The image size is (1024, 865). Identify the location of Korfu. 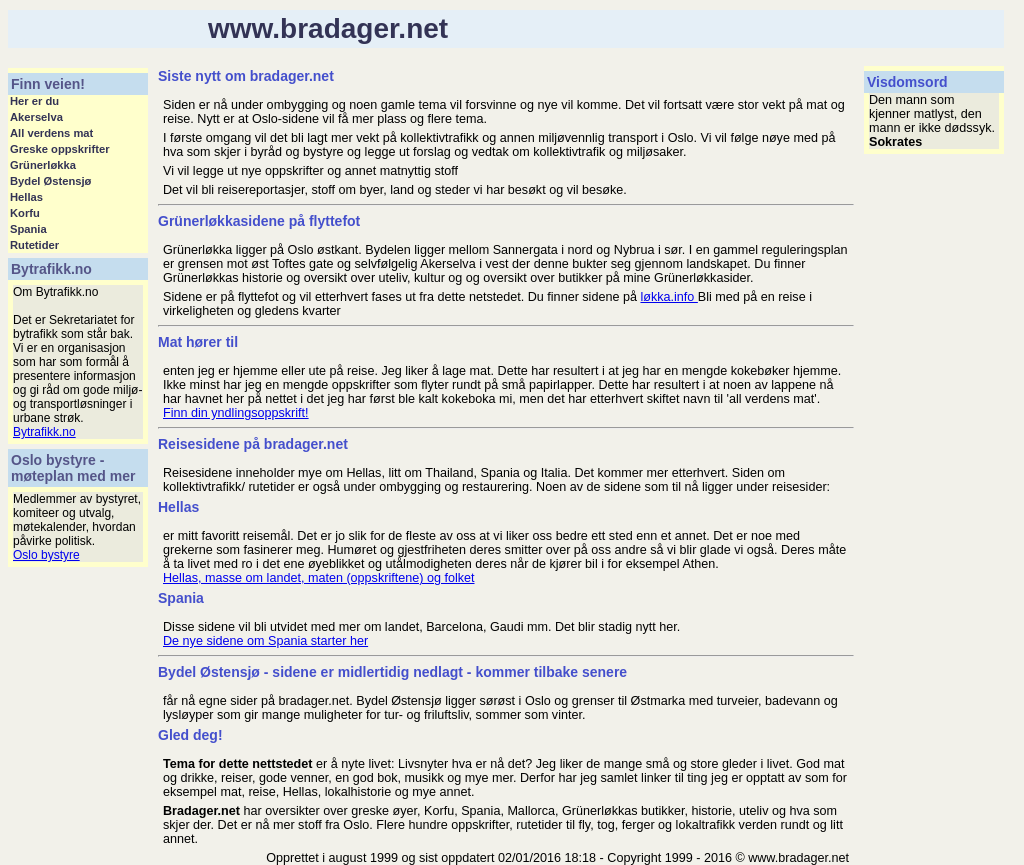
(25, 213).